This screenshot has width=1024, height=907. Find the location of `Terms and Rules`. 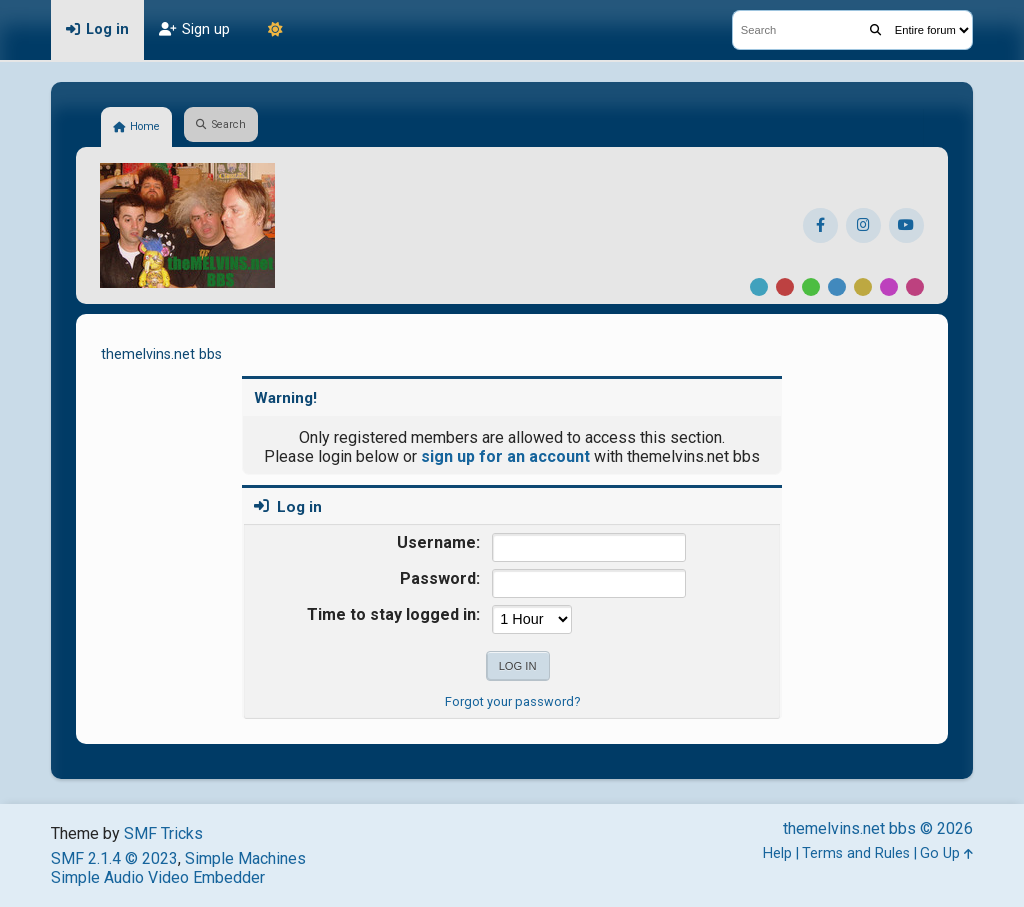

Terms and Rules is located at coordinates (856, 853).